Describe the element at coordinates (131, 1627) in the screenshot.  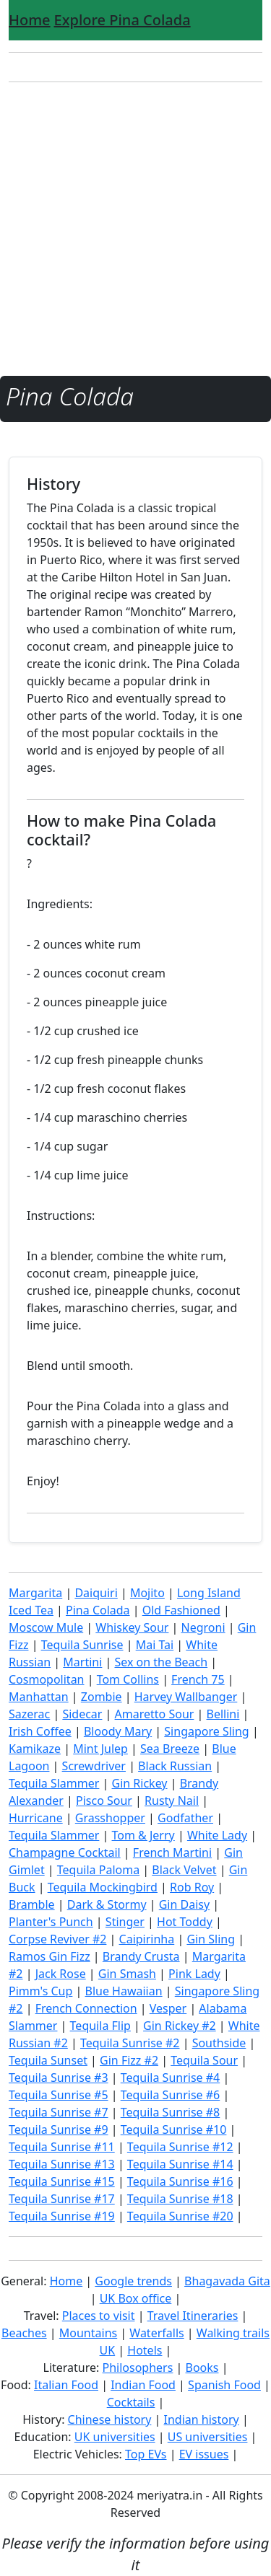
I see `Whiskey Sour` at that location.